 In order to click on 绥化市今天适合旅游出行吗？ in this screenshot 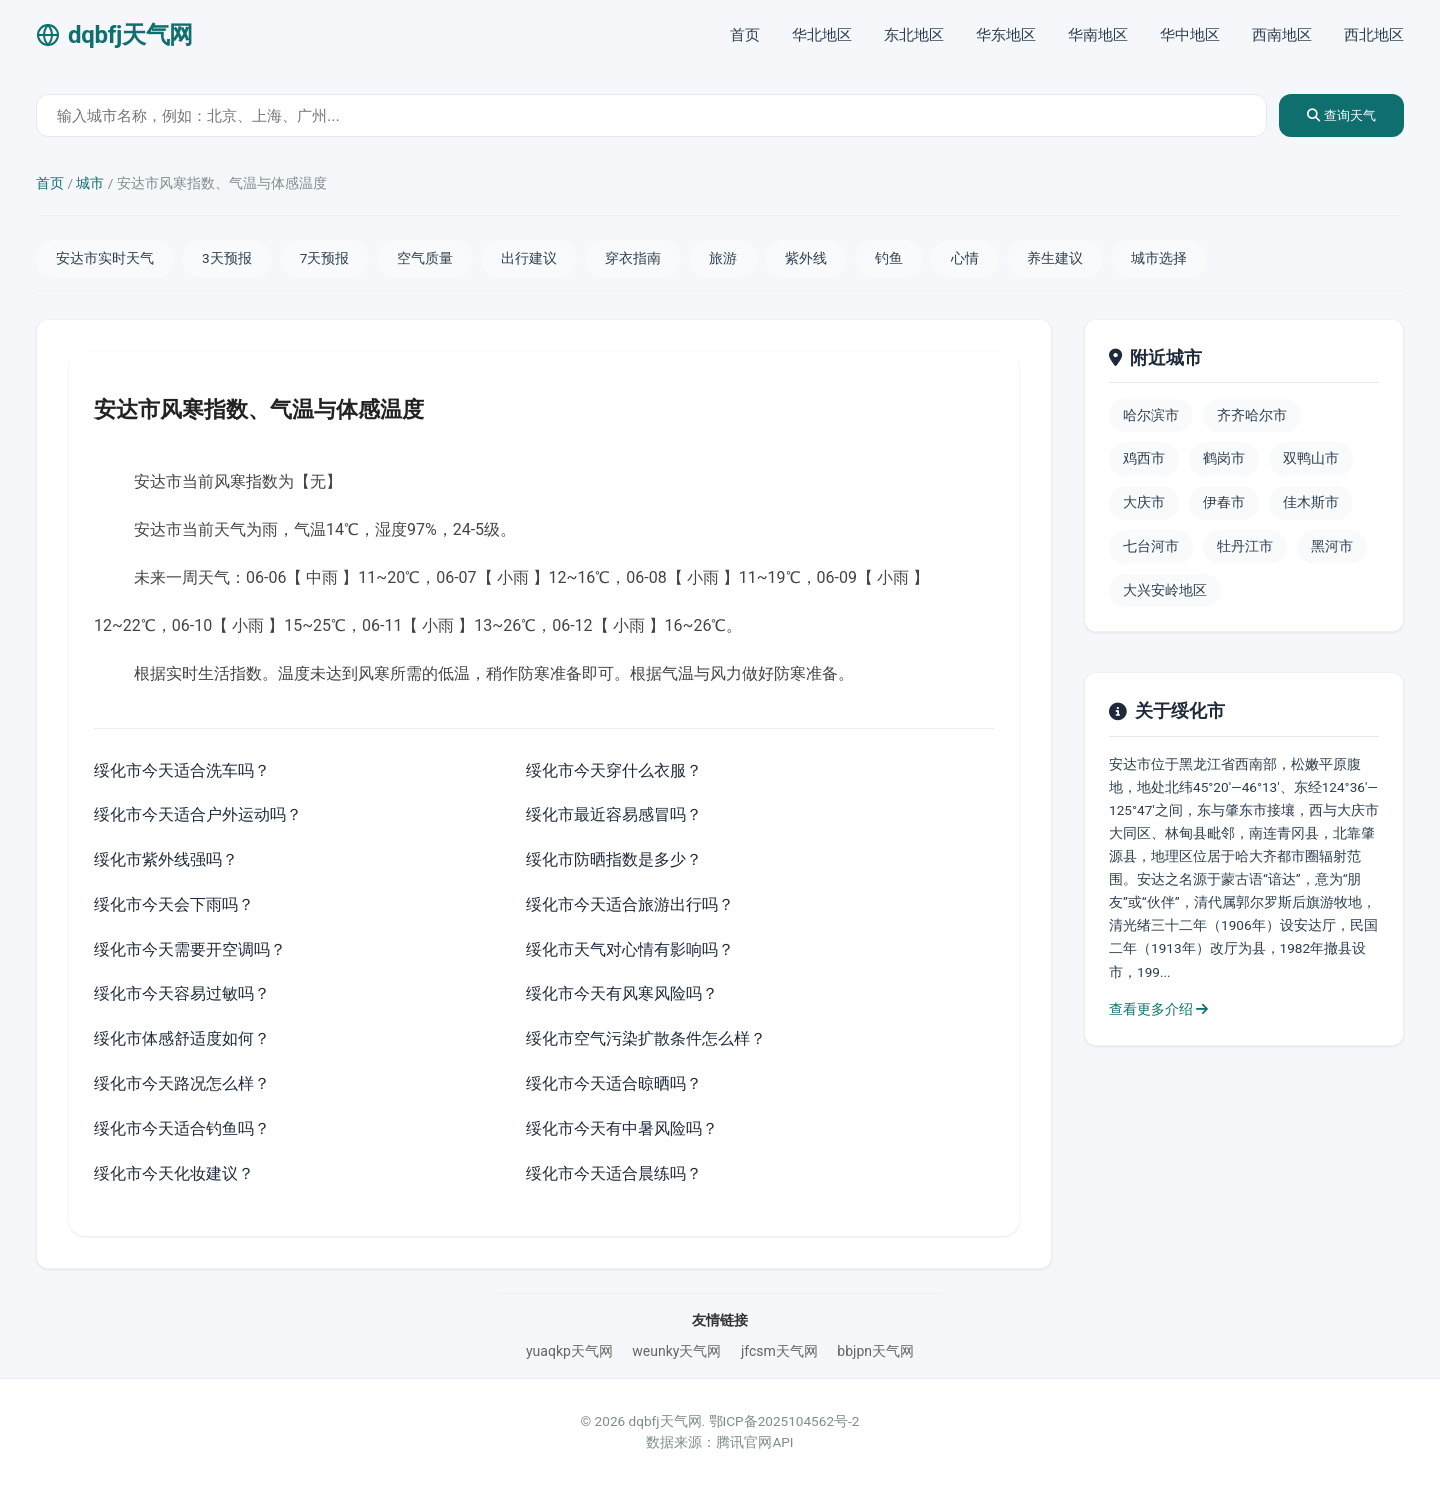, I will do `click(630, 904)`.